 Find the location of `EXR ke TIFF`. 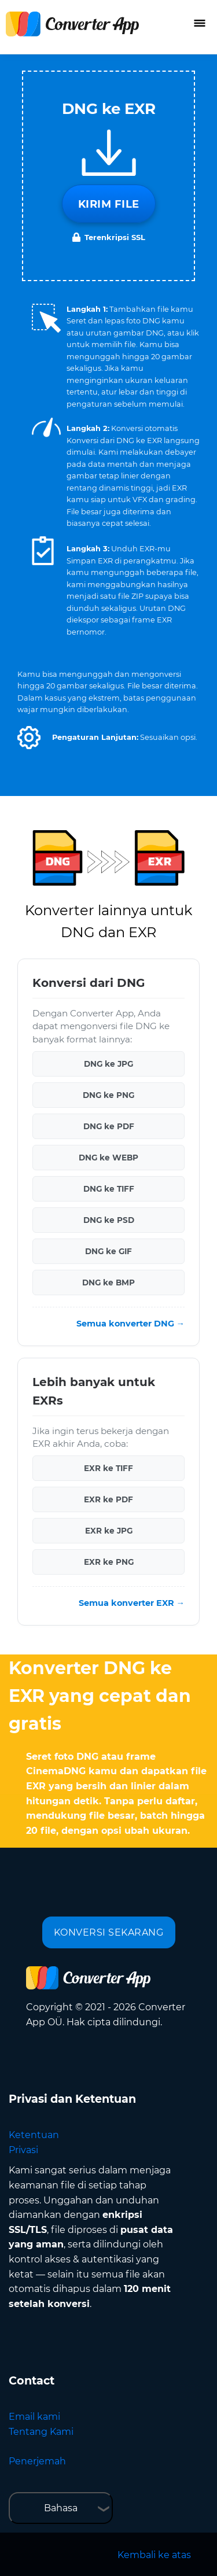

EXR ke TIFF is located at coordinates (108, 1468).